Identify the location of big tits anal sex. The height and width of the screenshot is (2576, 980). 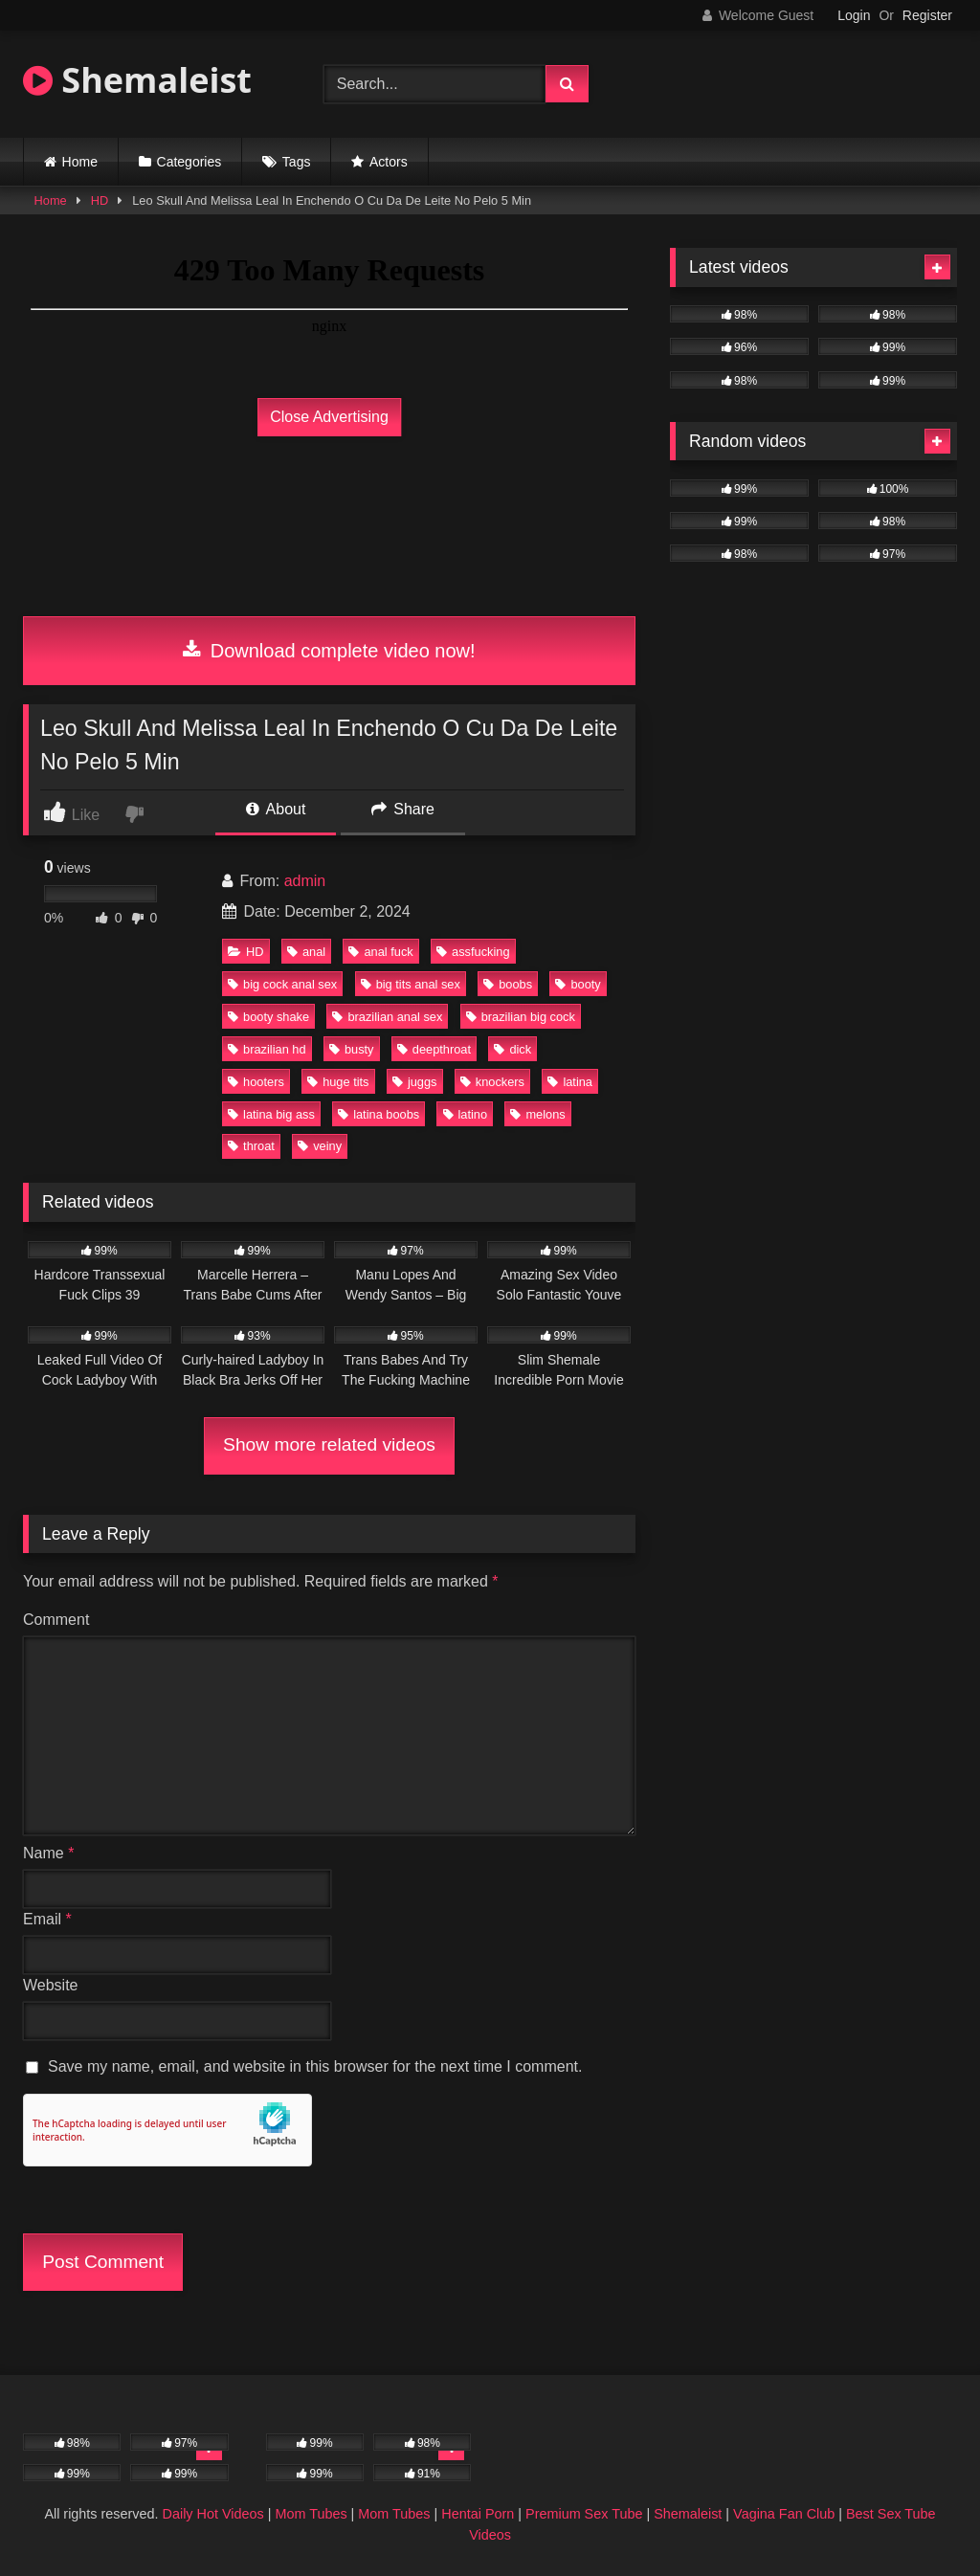
(410, 984).